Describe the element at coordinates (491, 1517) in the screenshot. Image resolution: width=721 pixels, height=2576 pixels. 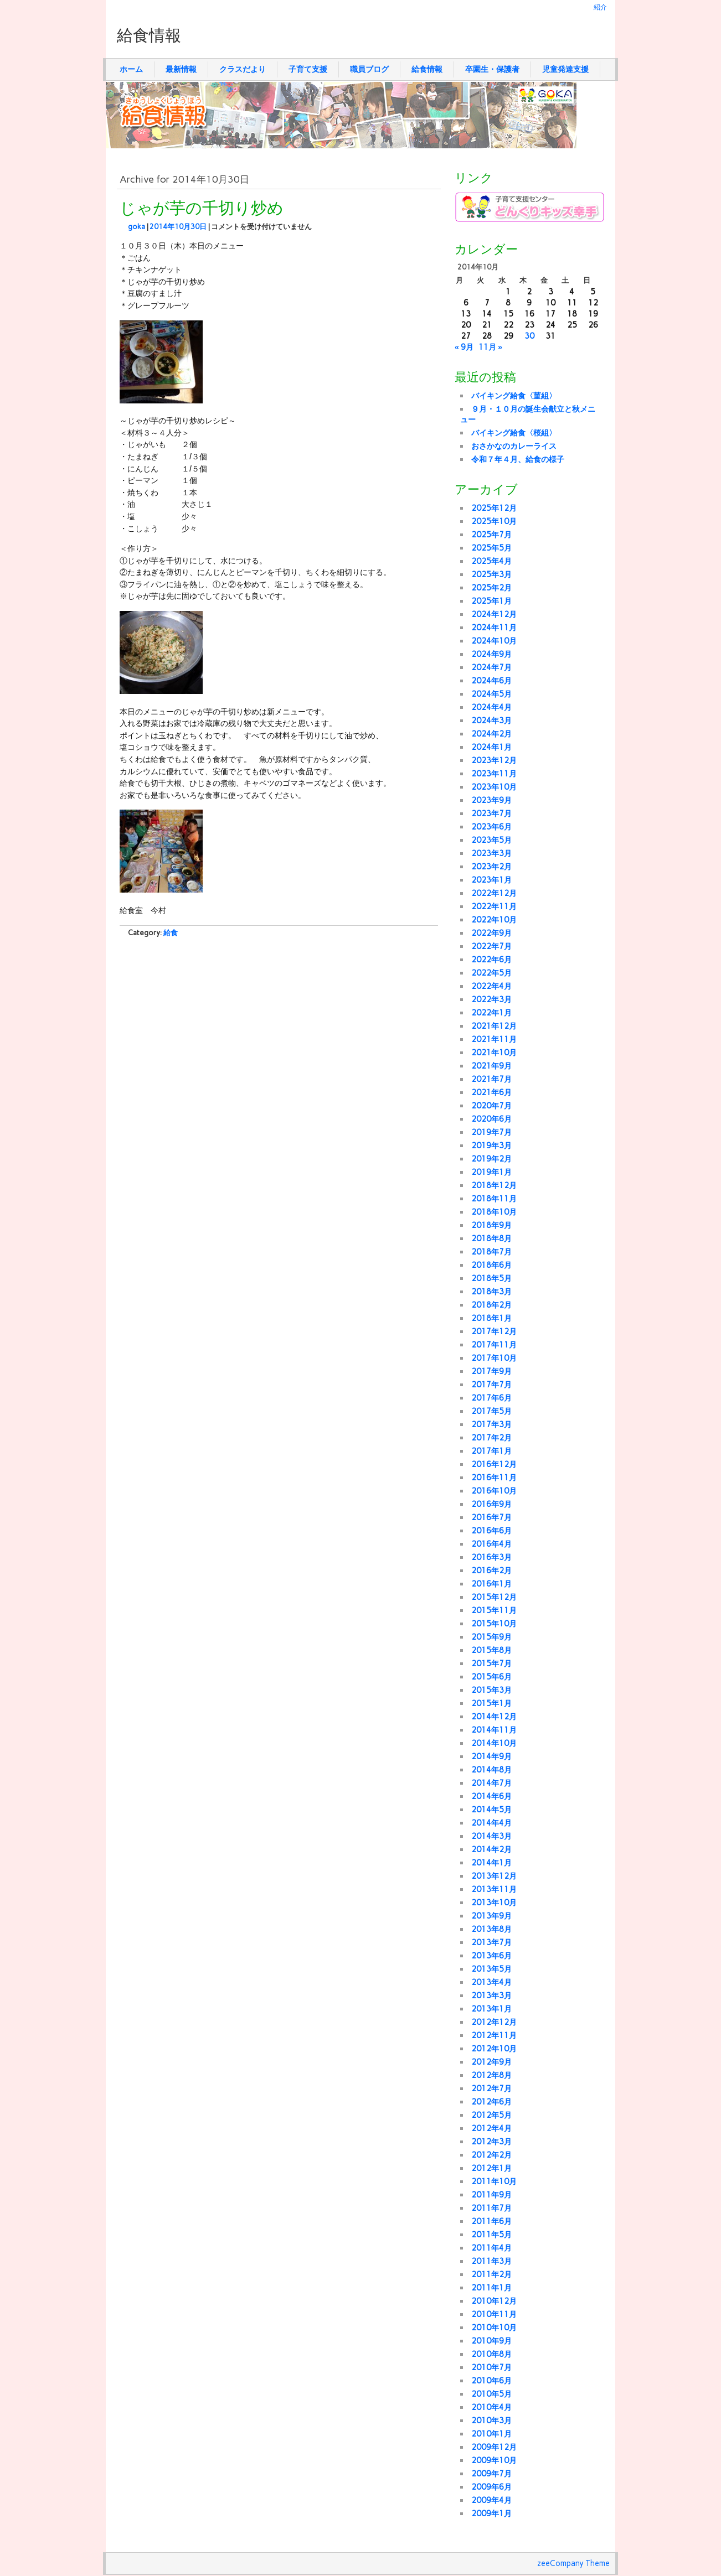
I see `2016年7月` at that location.